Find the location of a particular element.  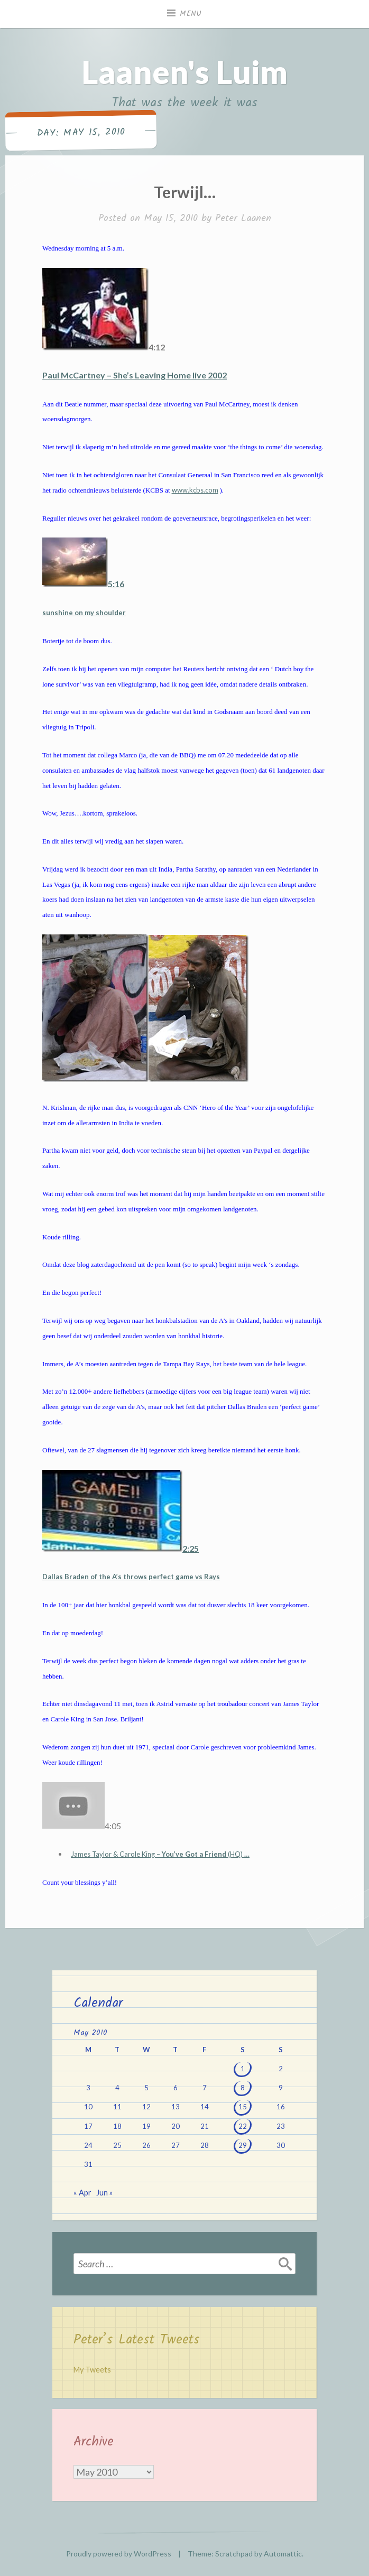

1 [Posts published on May 1, 2010] is located at coordinates (243, 2068).